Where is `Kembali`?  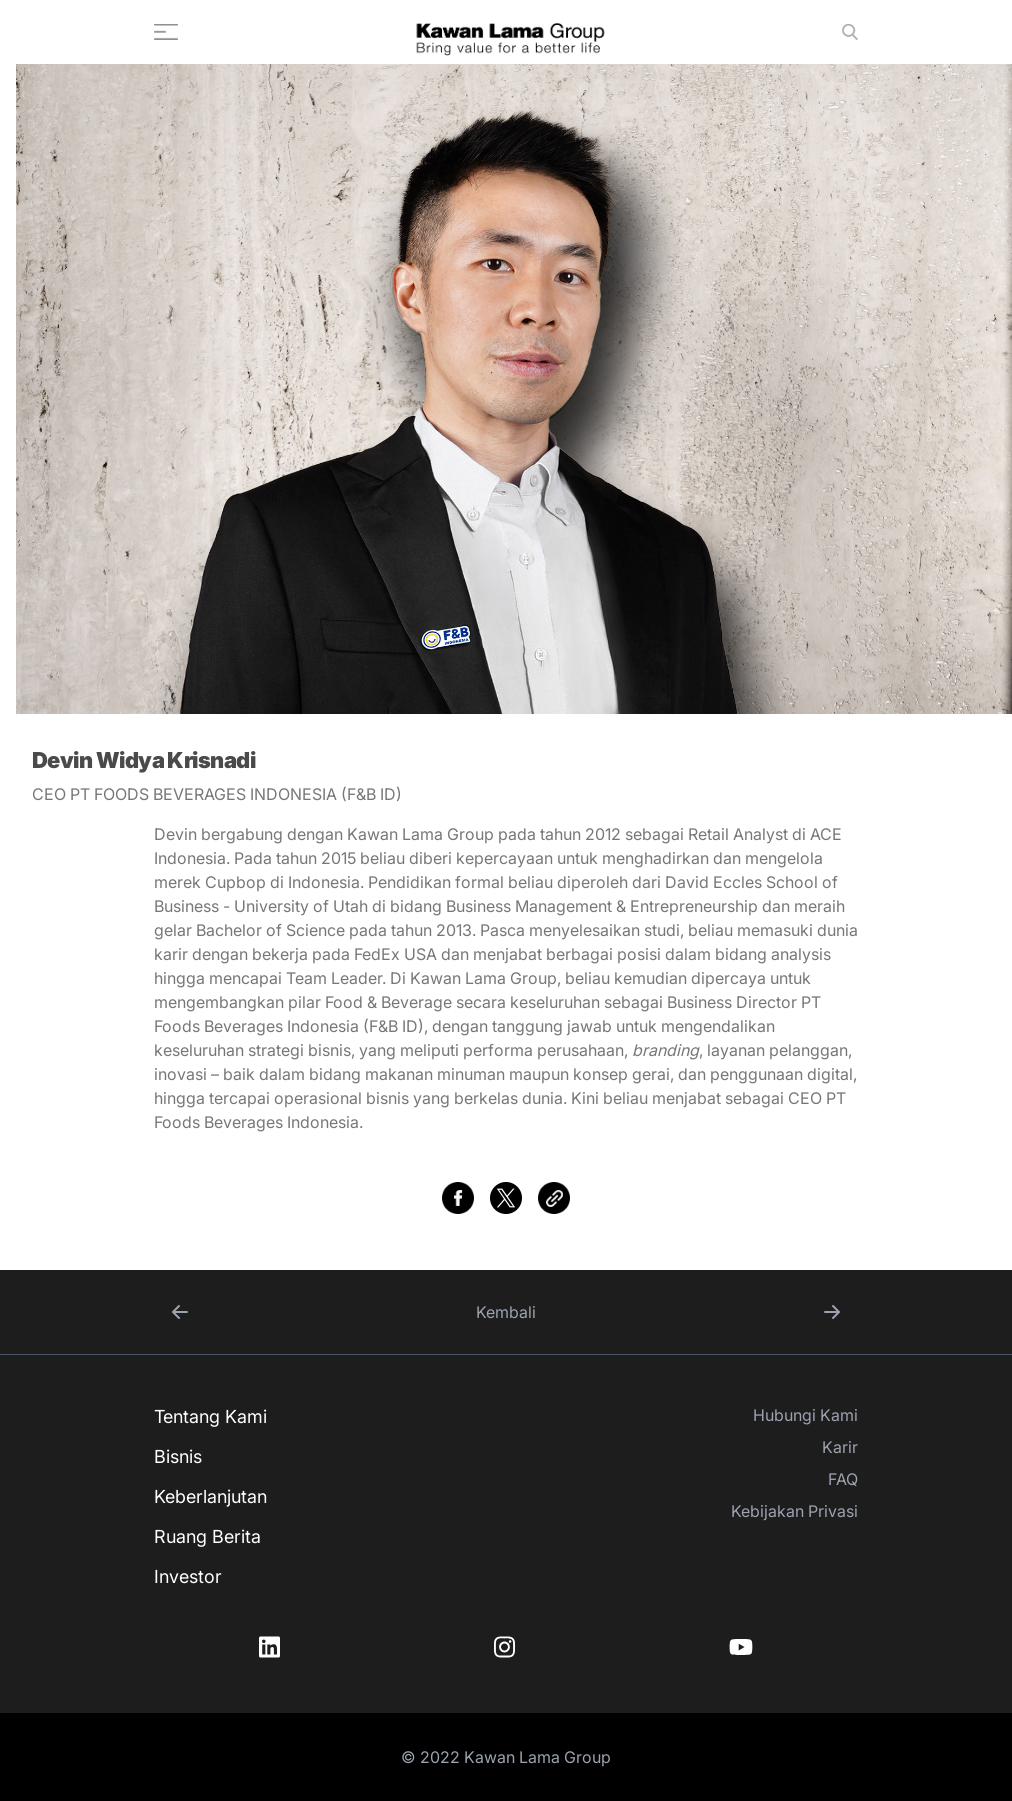 Kembali is located at coordinates (506, 1312).